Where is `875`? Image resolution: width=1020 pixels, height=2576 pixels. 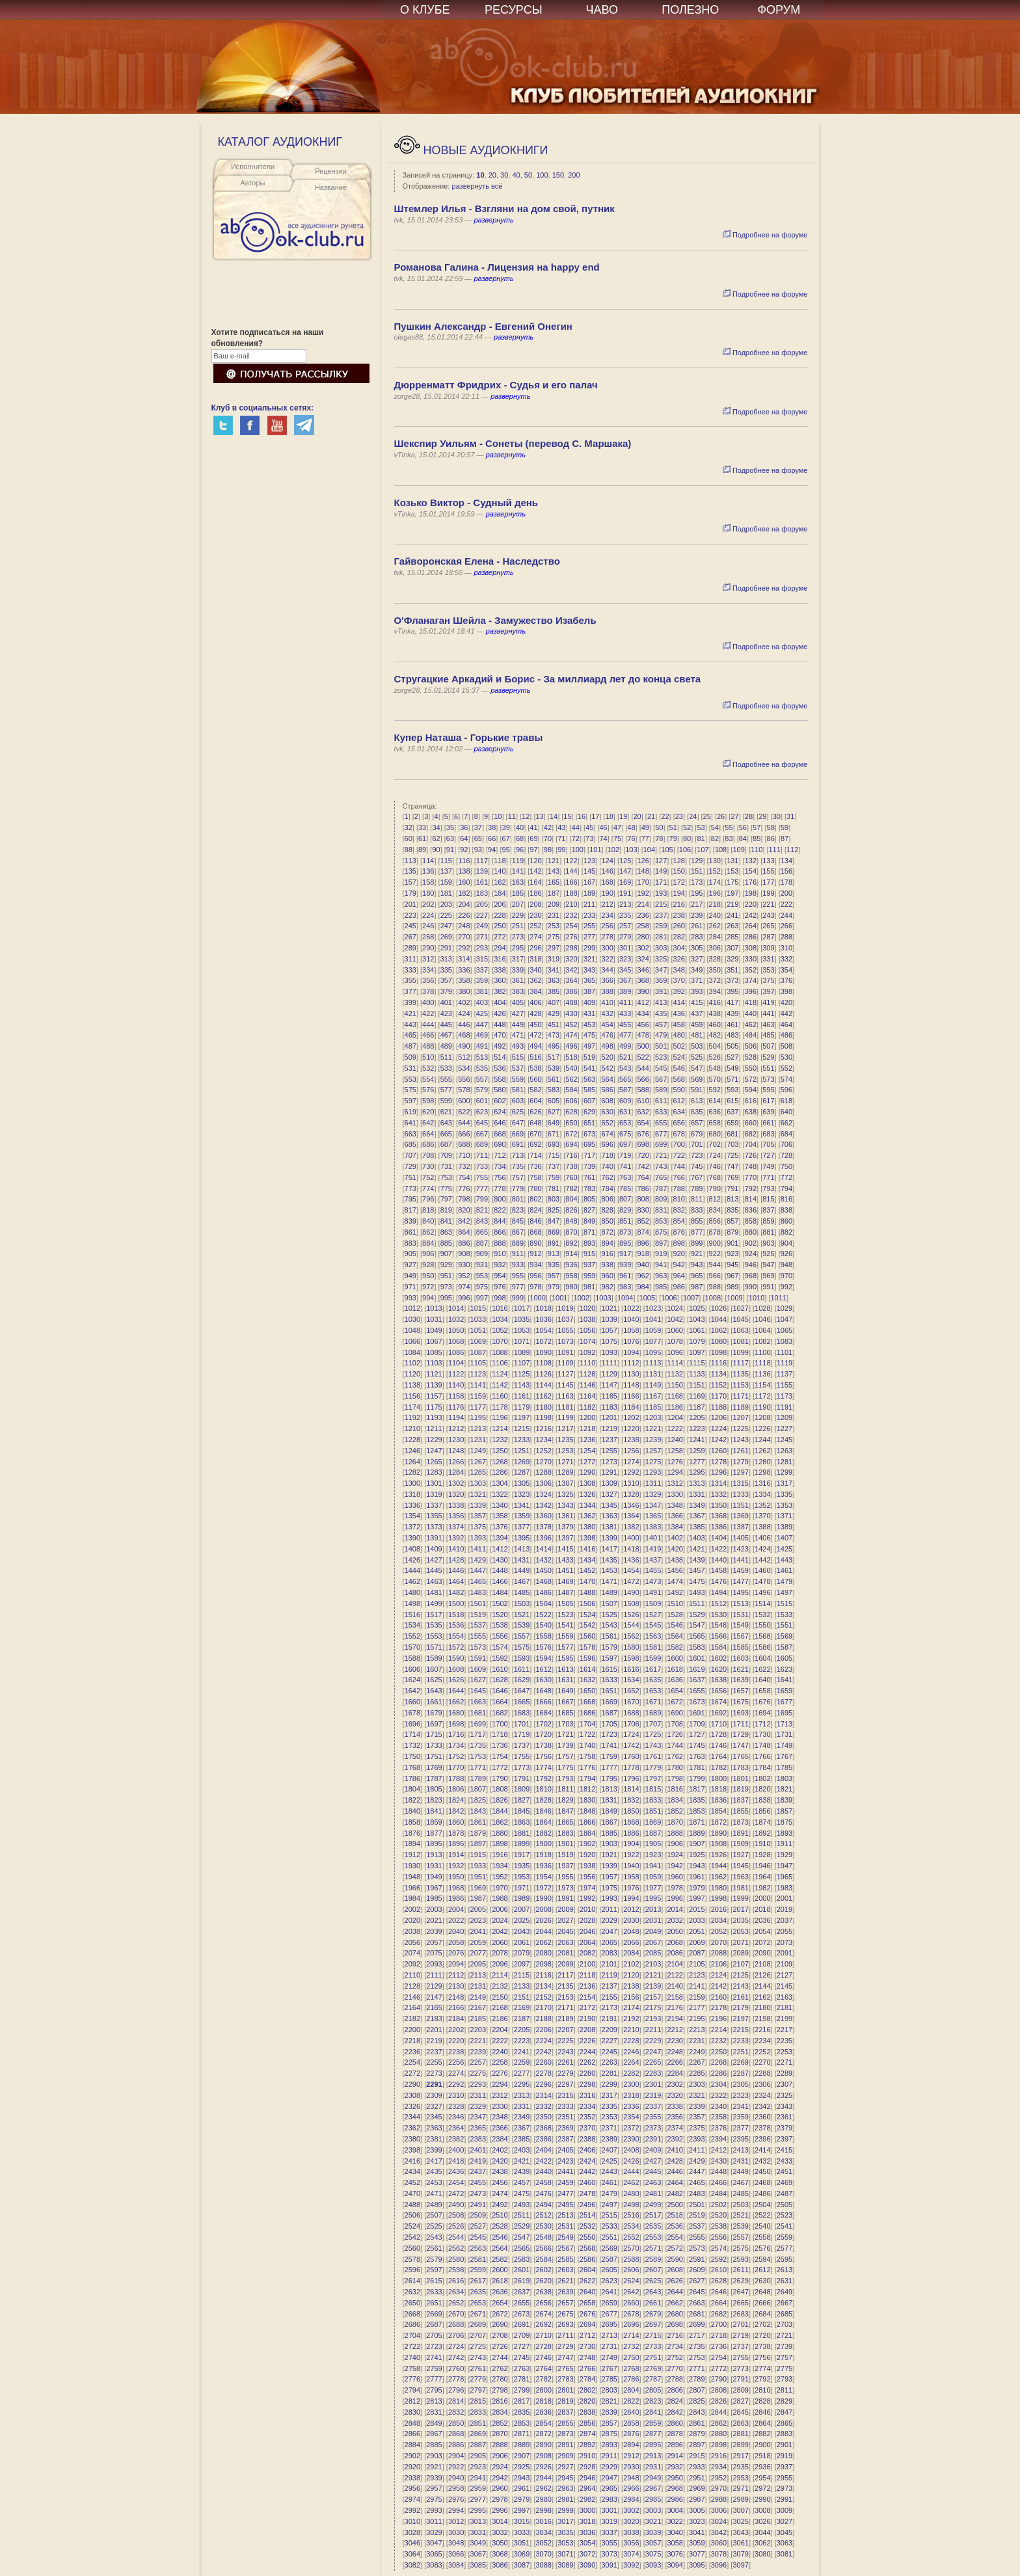
875 is located at coordinates (661, 1232).